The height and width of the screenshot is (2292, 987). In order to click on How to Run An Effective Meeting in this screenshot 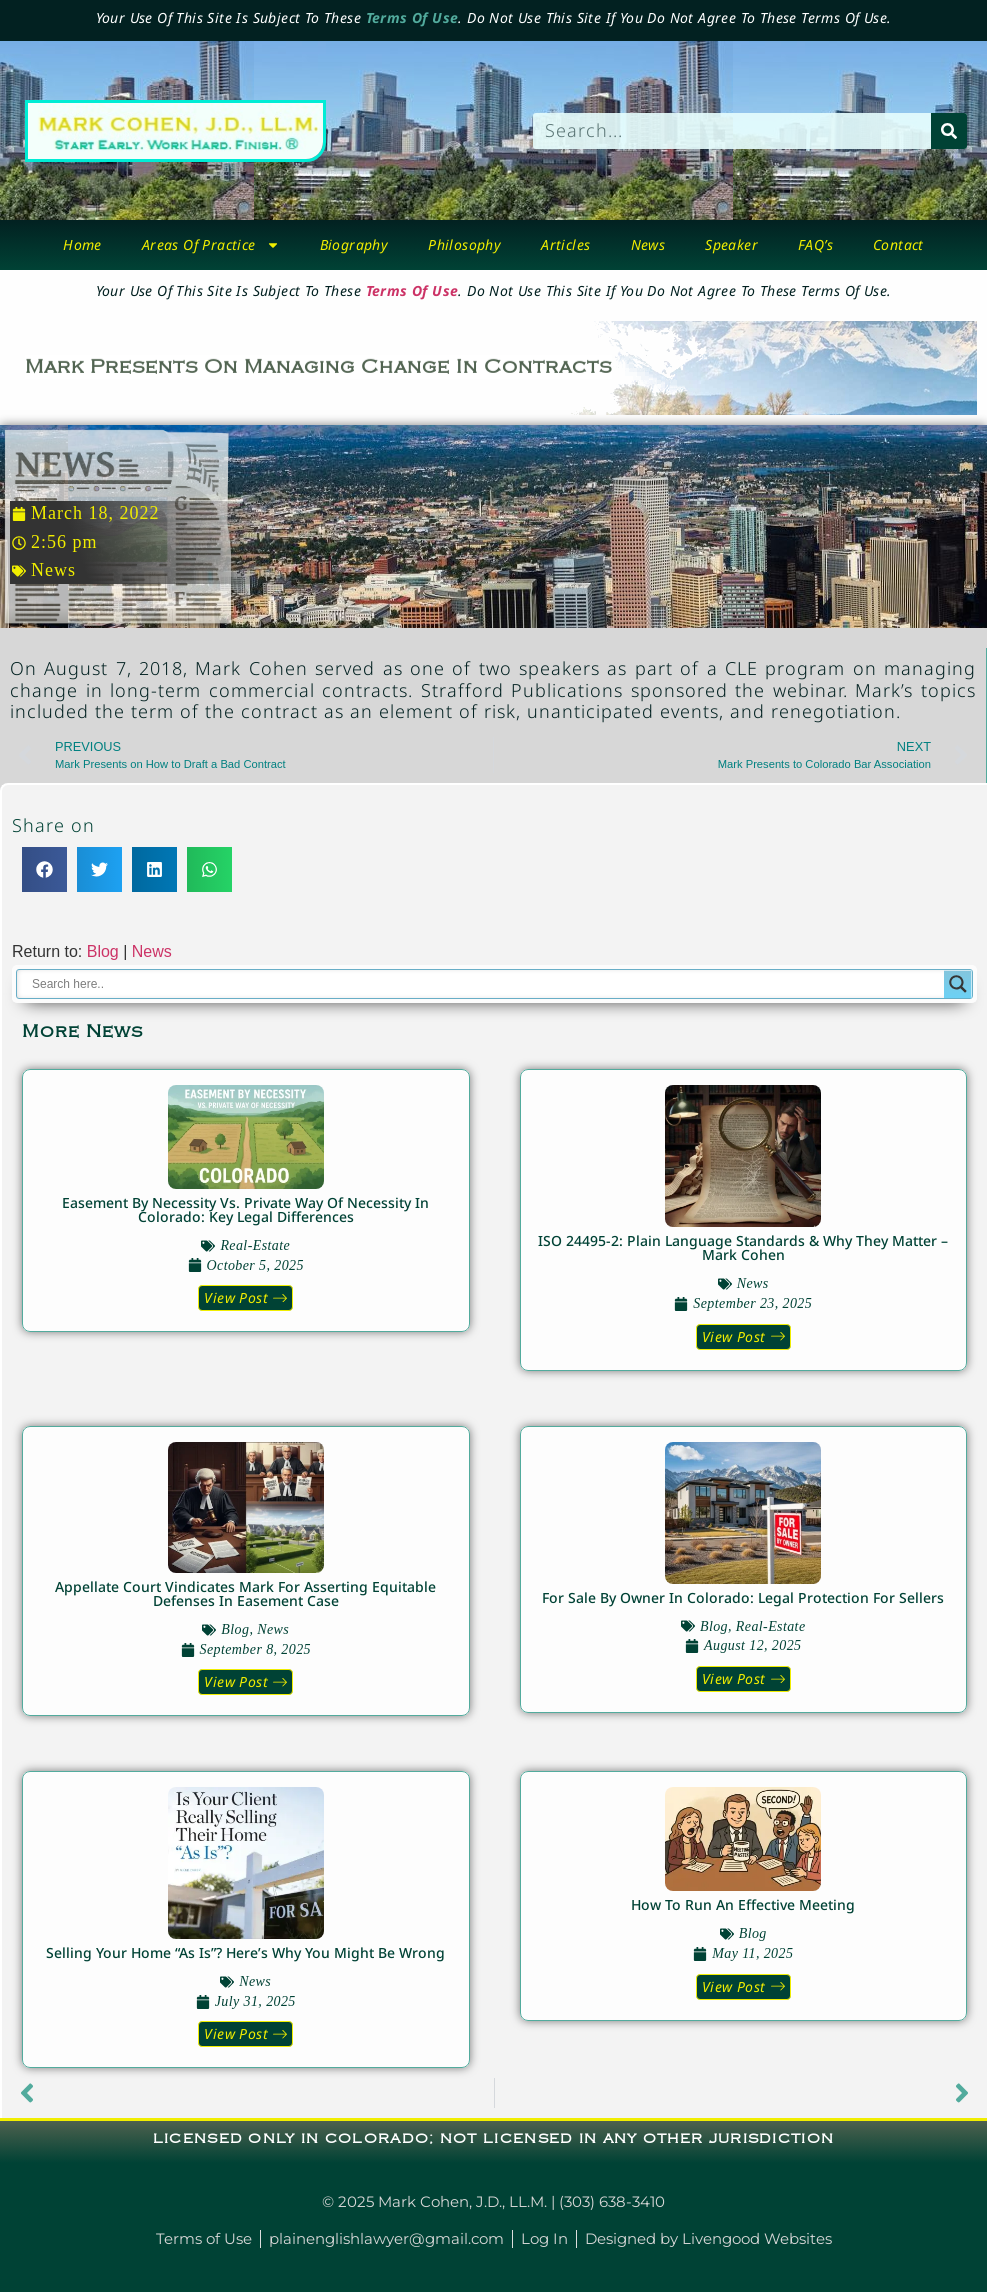, I will do `click(743, 1904)`.